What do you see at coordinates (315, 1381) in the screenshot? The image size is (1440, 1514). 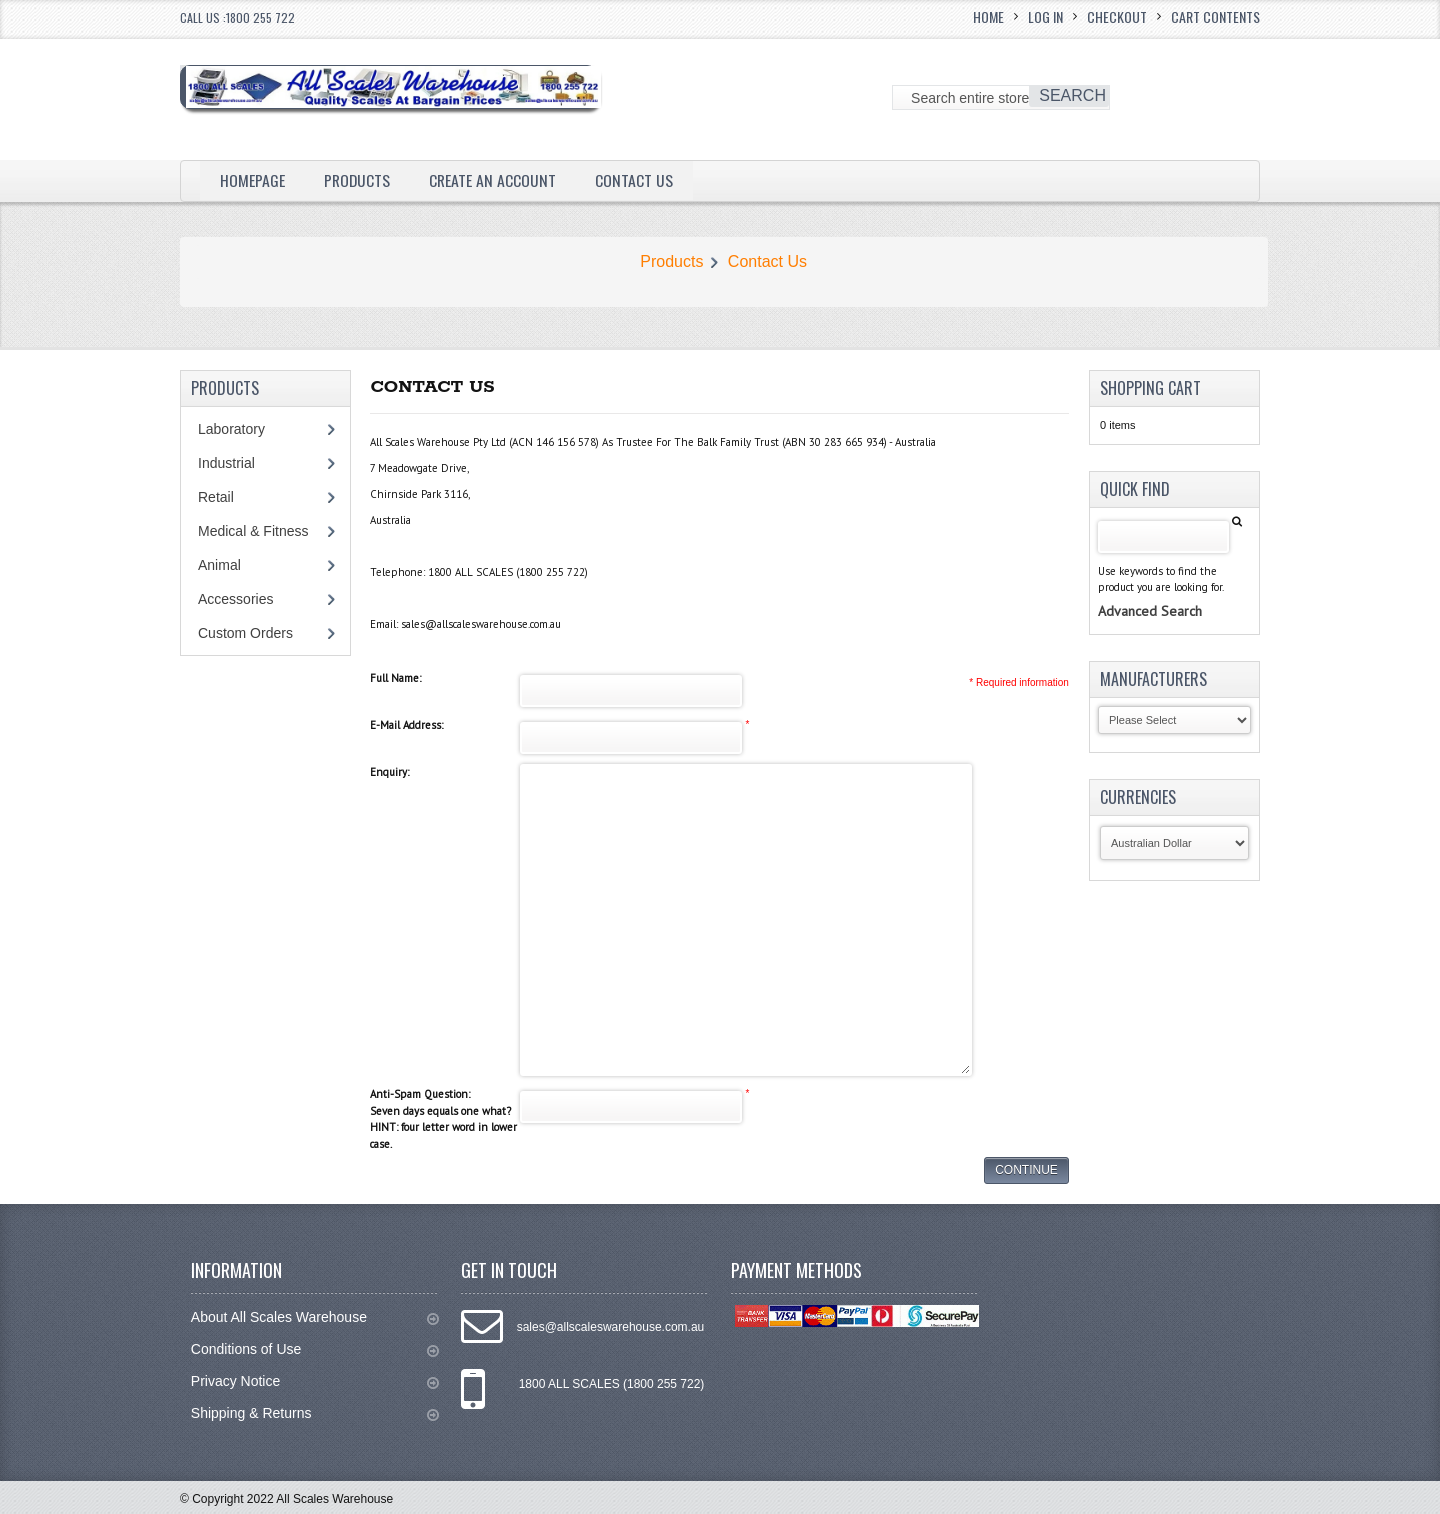 I see `Privacy Notice` at bounding box center [315, 1381].